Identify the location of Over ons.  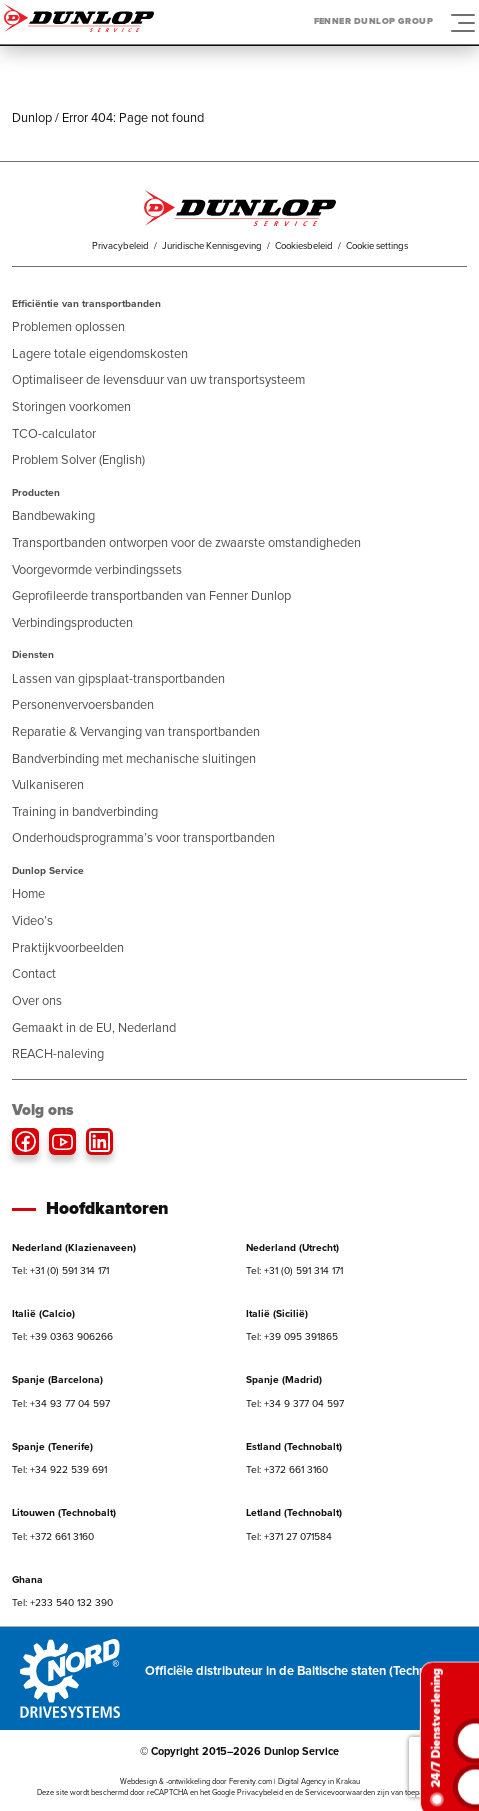
(37, 1000).